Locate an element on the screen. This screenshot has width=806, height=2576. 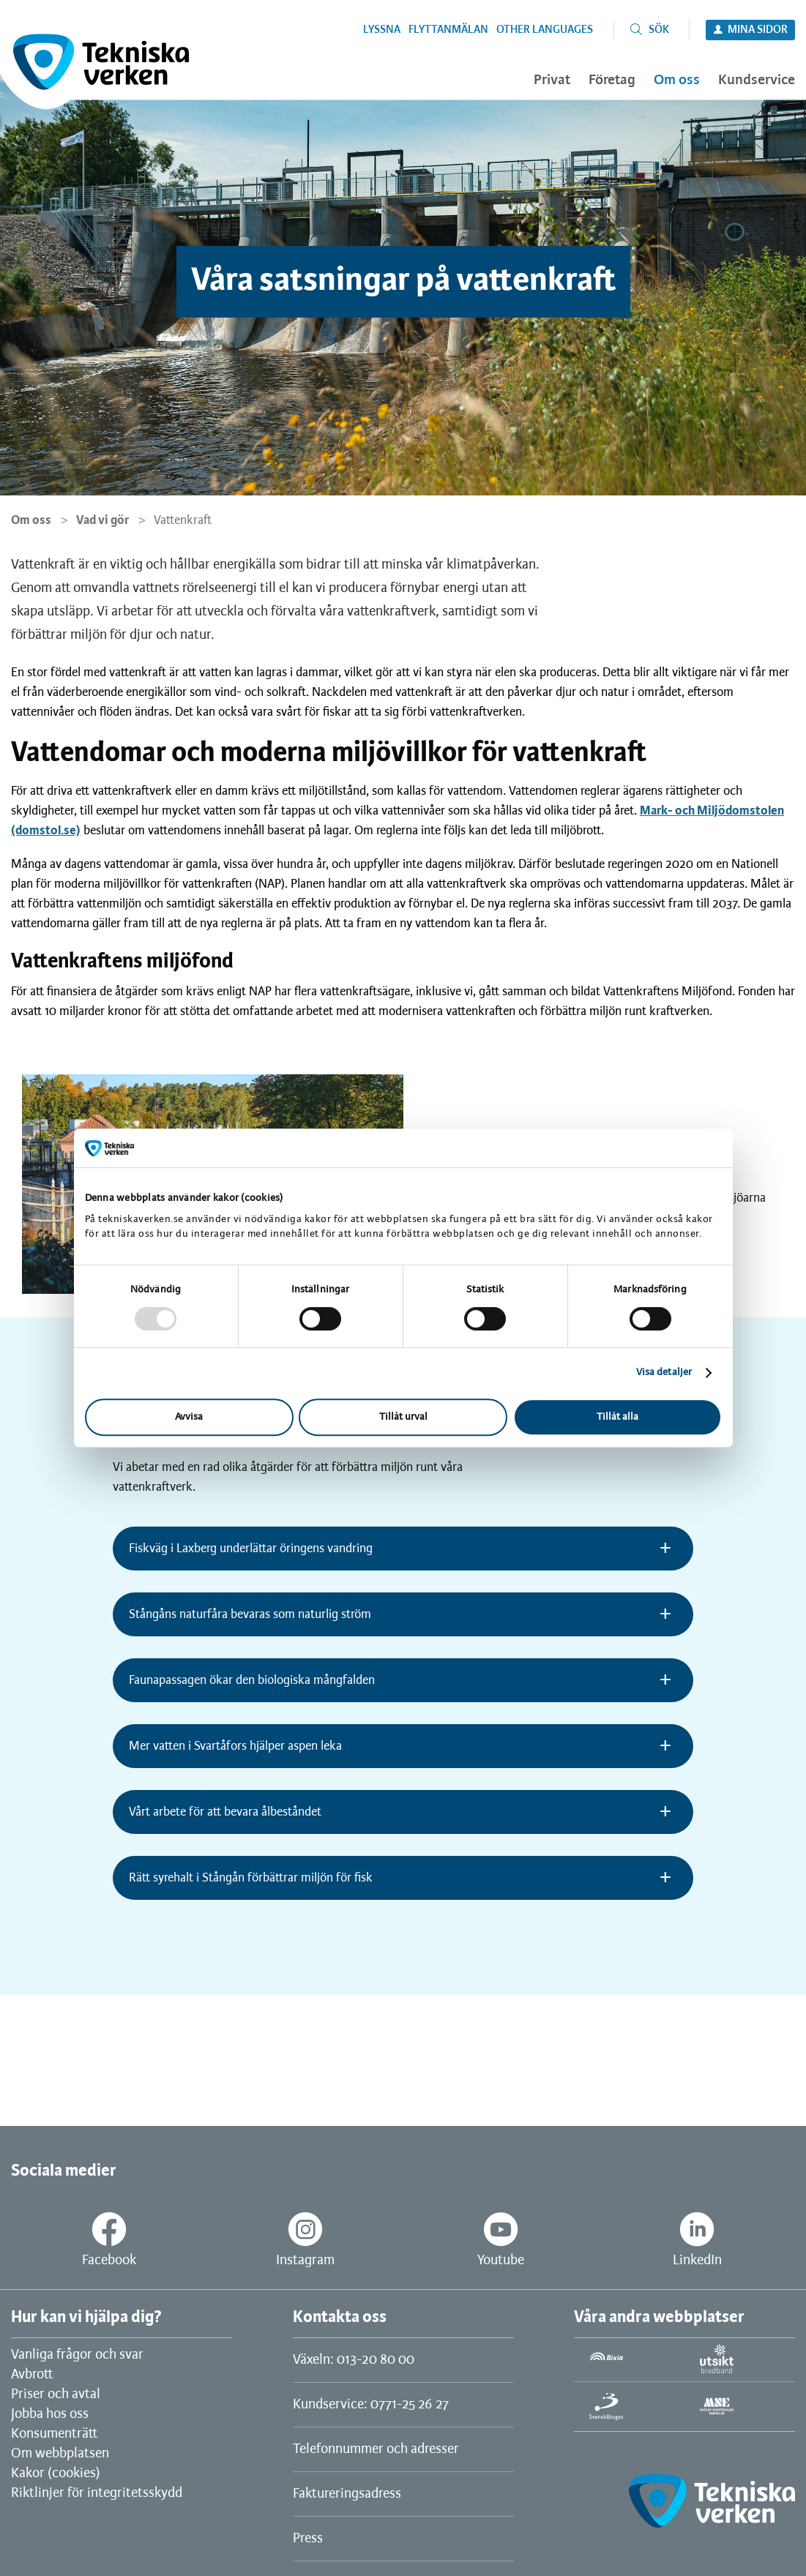
Tillåt alla is located at coordinates (617, 1417).